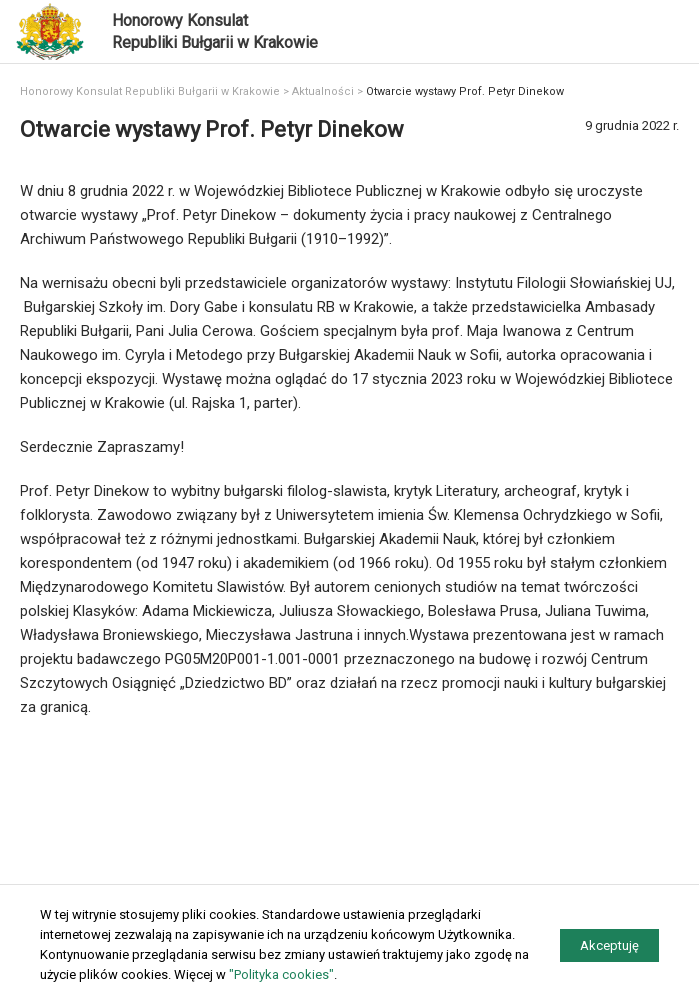 The width and height of the screenshot is (699, 1005). Describe the element at coordinates (281, 974) in the screenshot. I see `"Polityka cookies"` at that location.